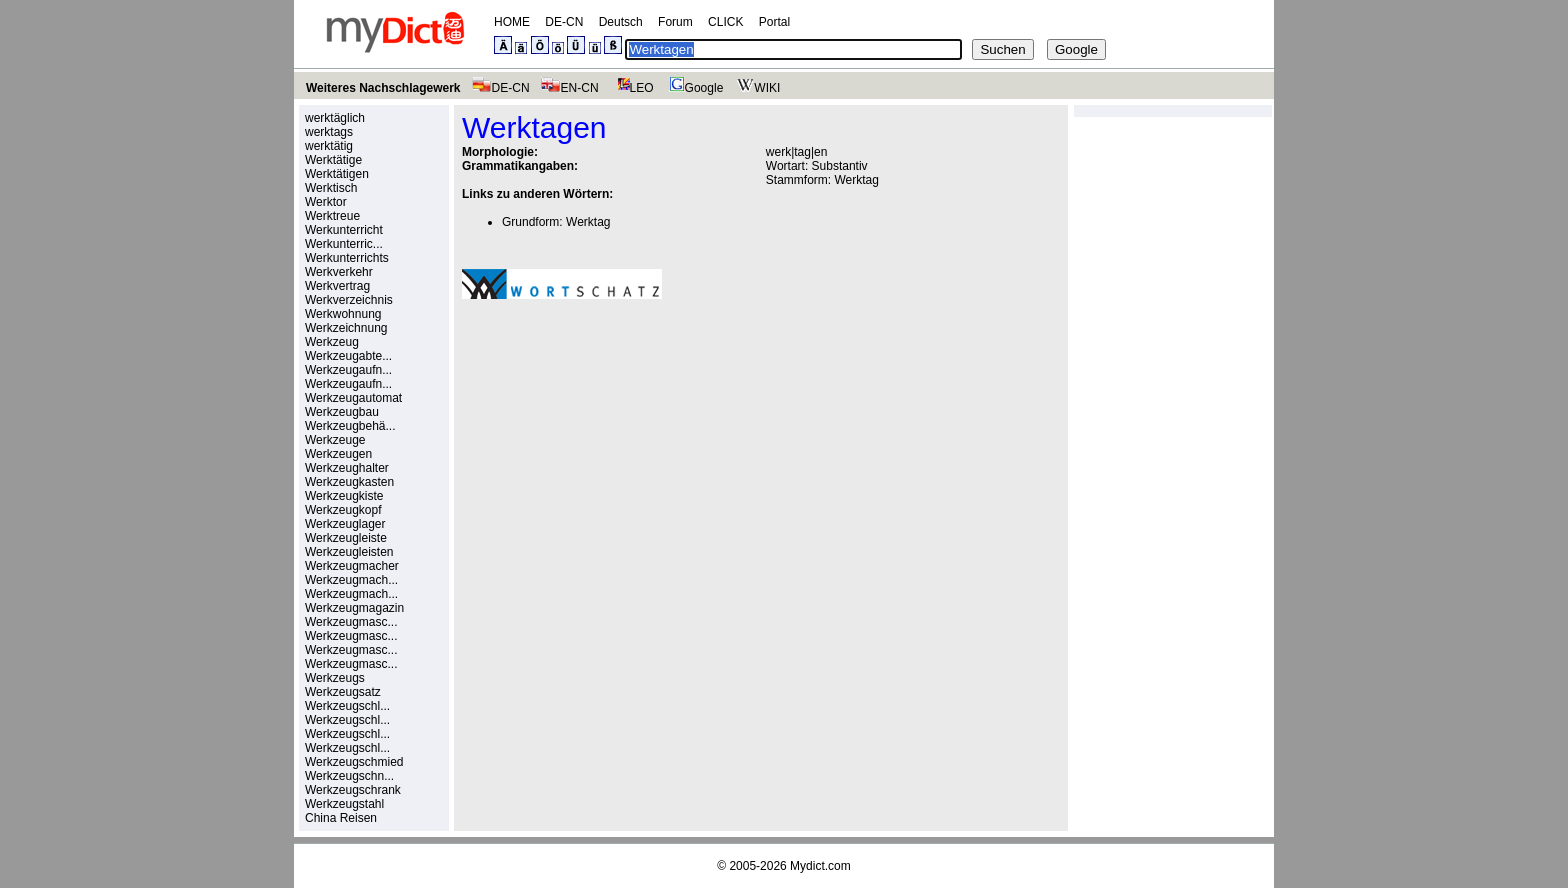  Describe the element at coordinates (332, 342) in the screenshot. I see `Werkzeug` at that location.